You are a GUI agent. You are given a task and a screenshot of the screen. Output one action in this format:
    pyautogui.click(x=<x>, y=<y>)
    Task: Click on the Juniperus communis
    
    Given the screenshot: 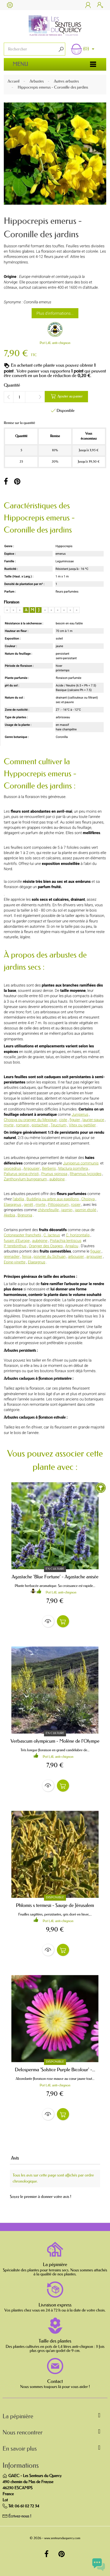 What is the action you would take?
    pyautogui.click(x=81, y=1163)
    